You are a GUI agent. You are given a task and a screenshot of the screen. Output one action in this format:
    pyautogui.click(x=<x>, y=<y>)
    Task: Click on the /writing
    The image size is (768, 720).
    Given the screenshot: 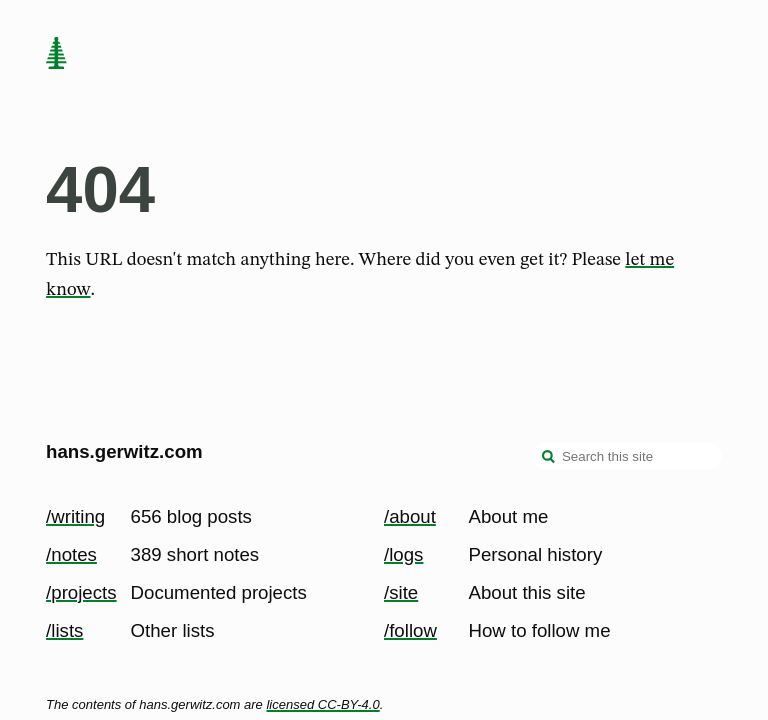 What is the action you would take?
    pyautogui.click(x=75, y=516)
    